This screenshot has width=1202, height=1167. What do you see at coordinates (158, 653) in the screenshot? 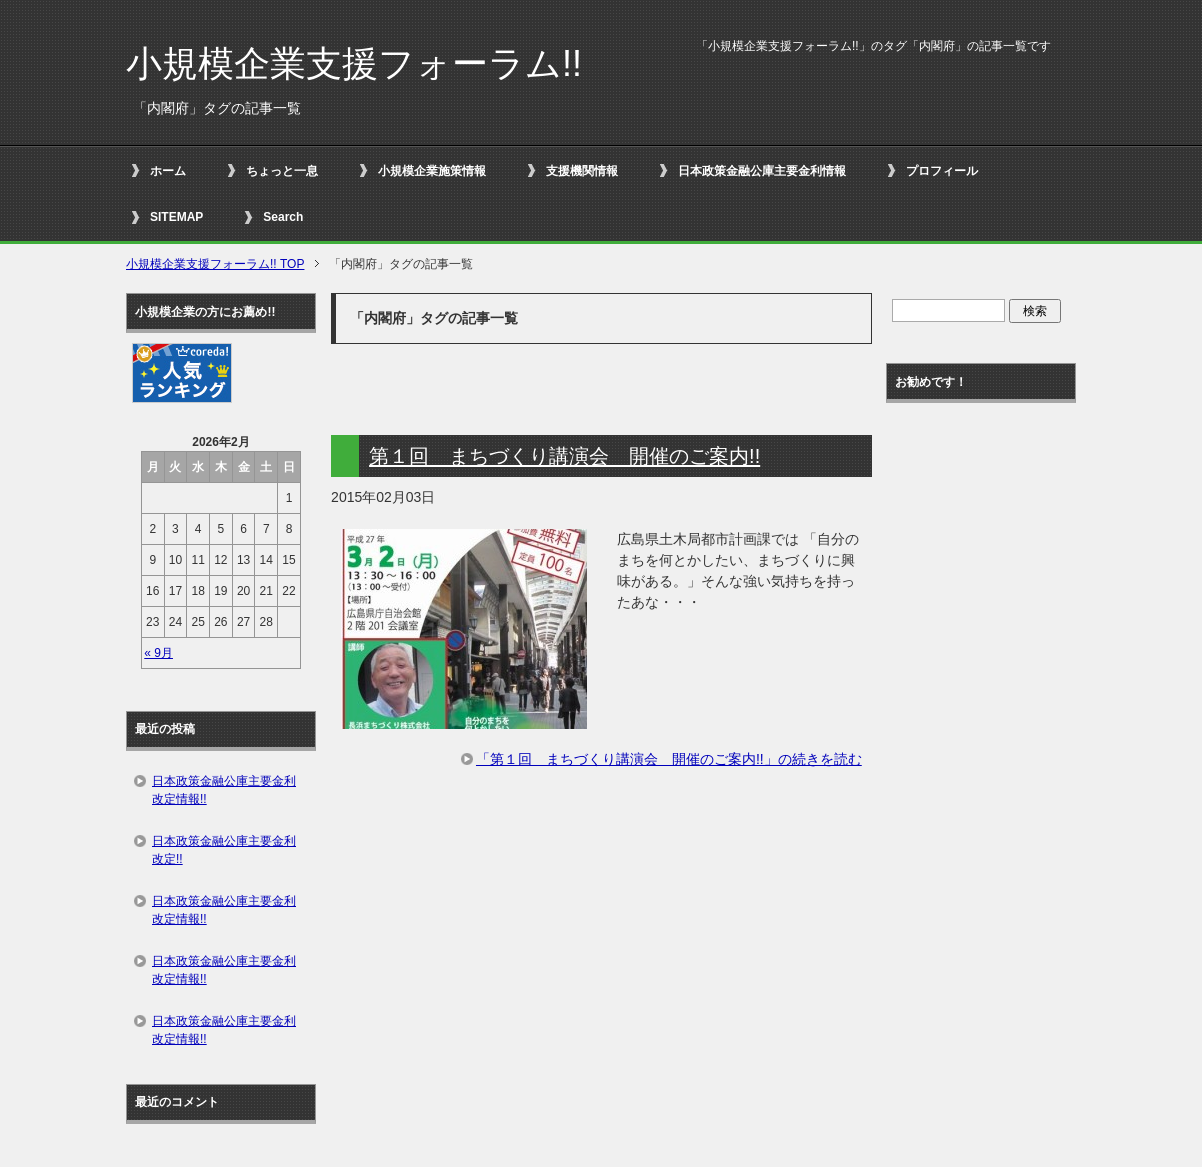
I see `« 9月` at bounding box center [158, 653].